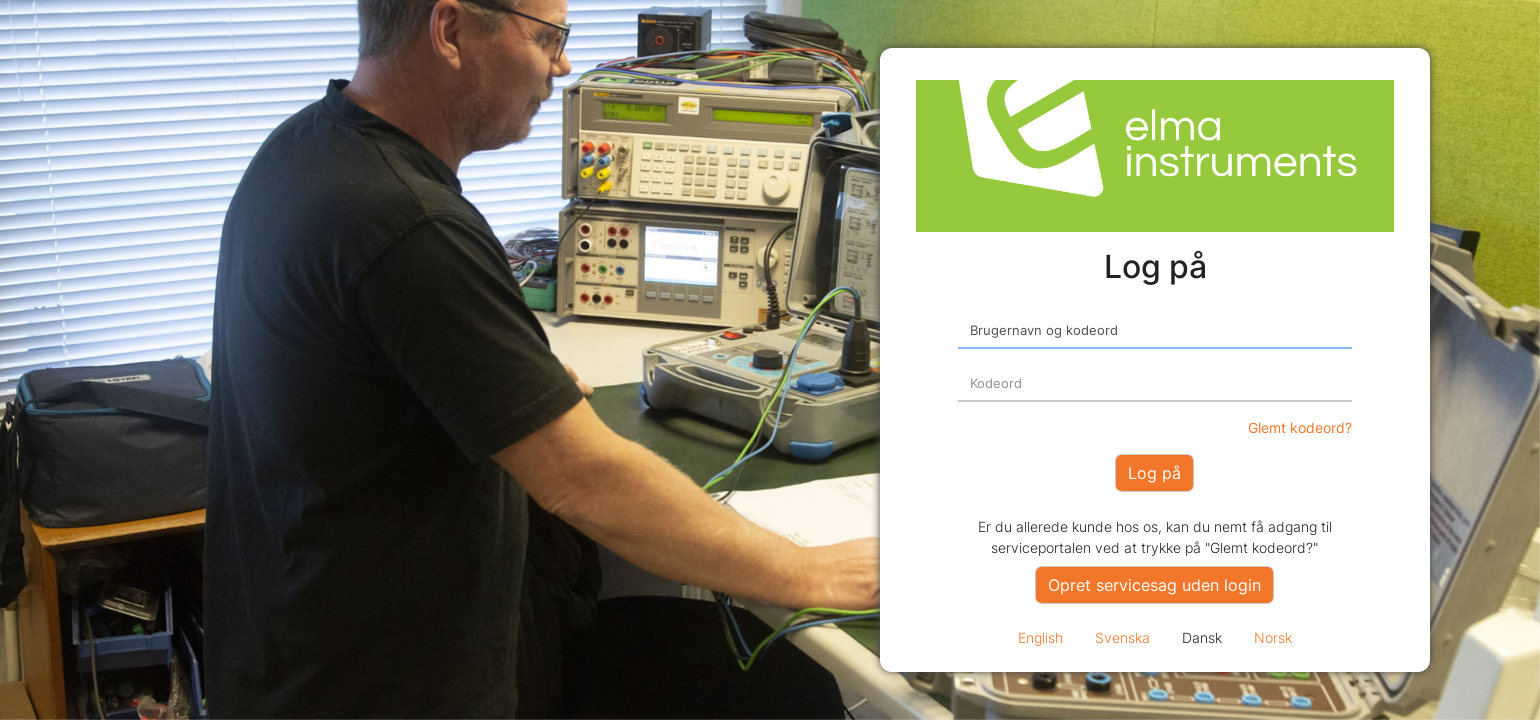  Describe the element at coordinates (1300, 427) in the screenshot. I see `Glemt kodeord?` at that location.